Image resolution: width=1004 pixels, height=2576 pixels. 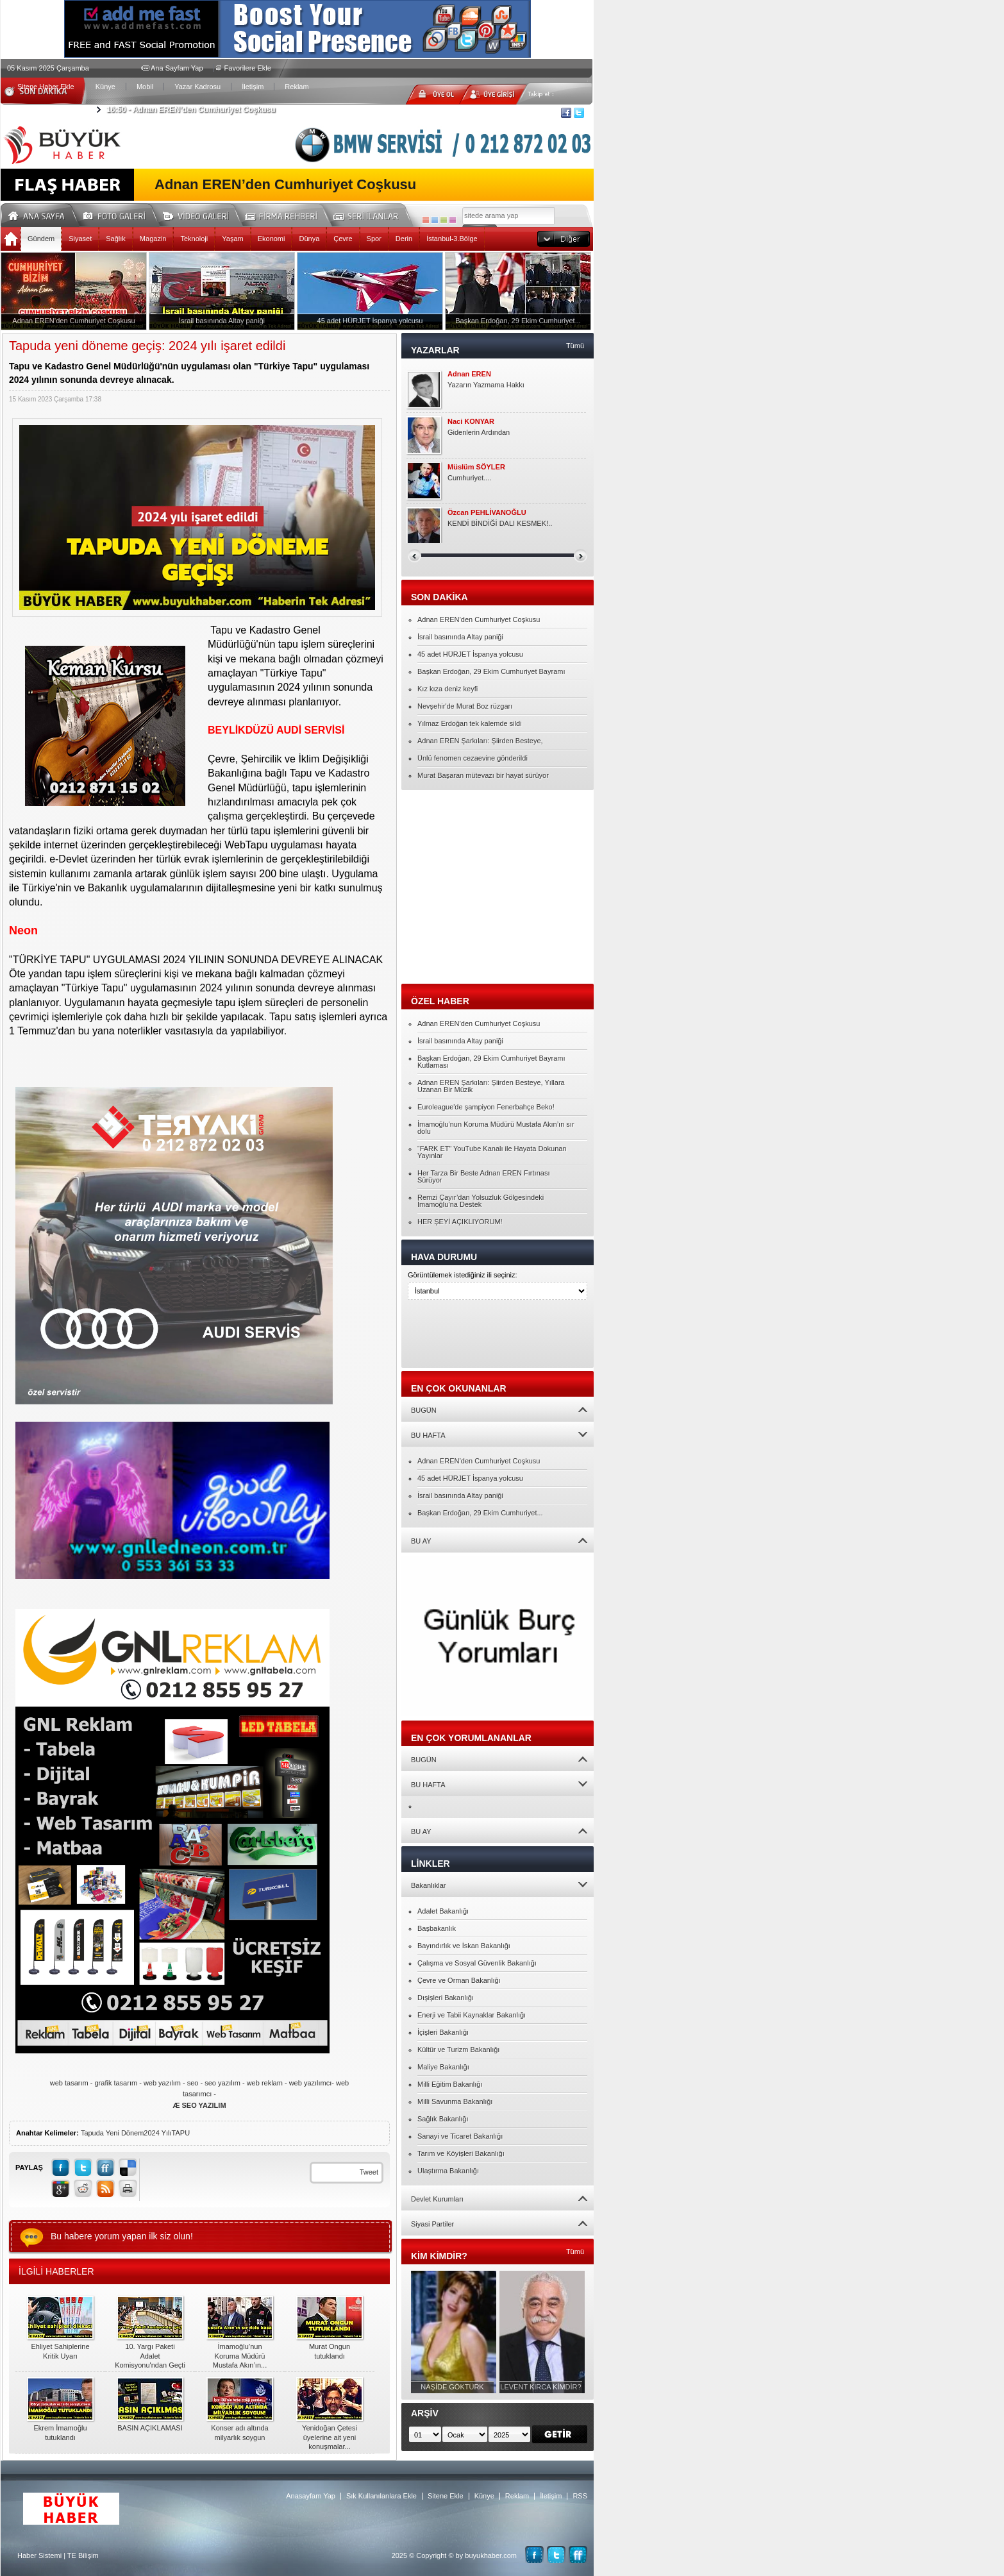 I want to click on Anasayfam Yap, so click(x=310, y=2496).